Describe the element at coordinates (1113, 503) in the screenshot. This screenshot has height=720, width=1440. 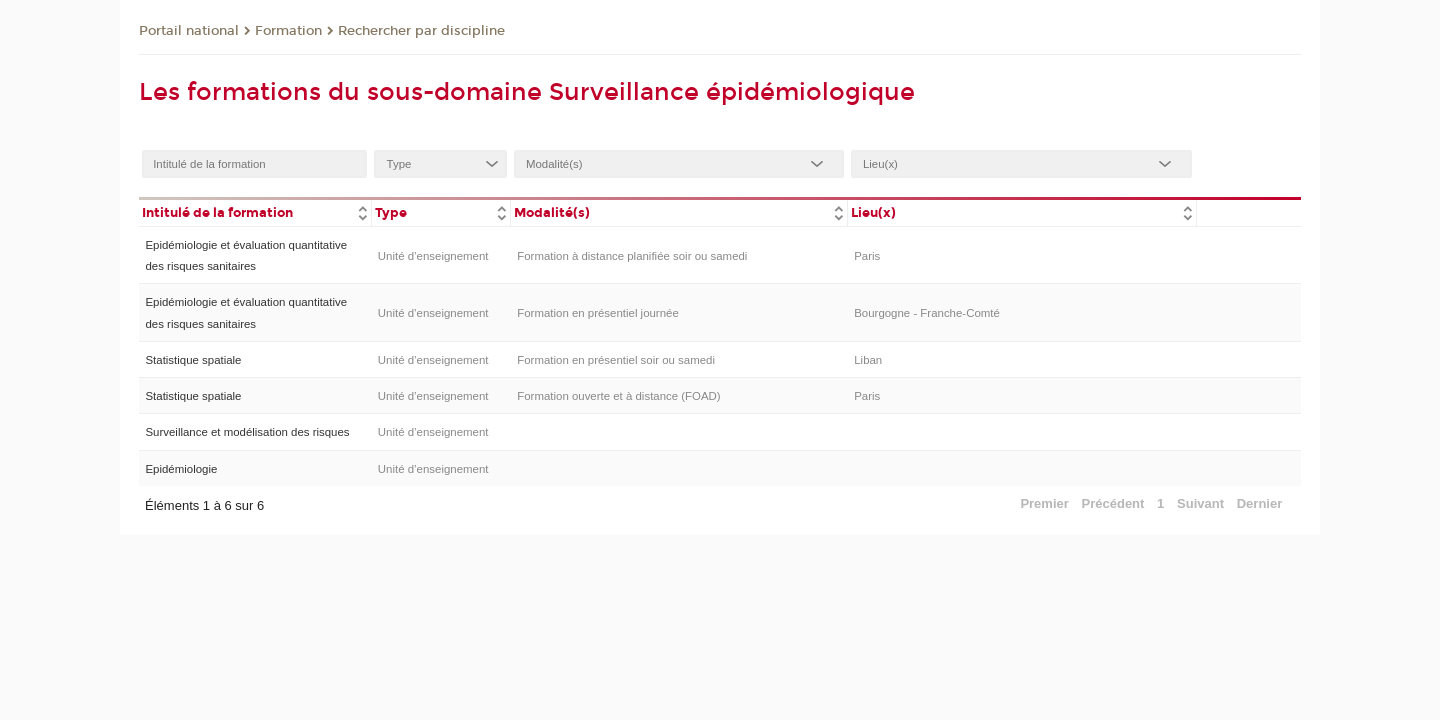
I see `Précédent` at that location.